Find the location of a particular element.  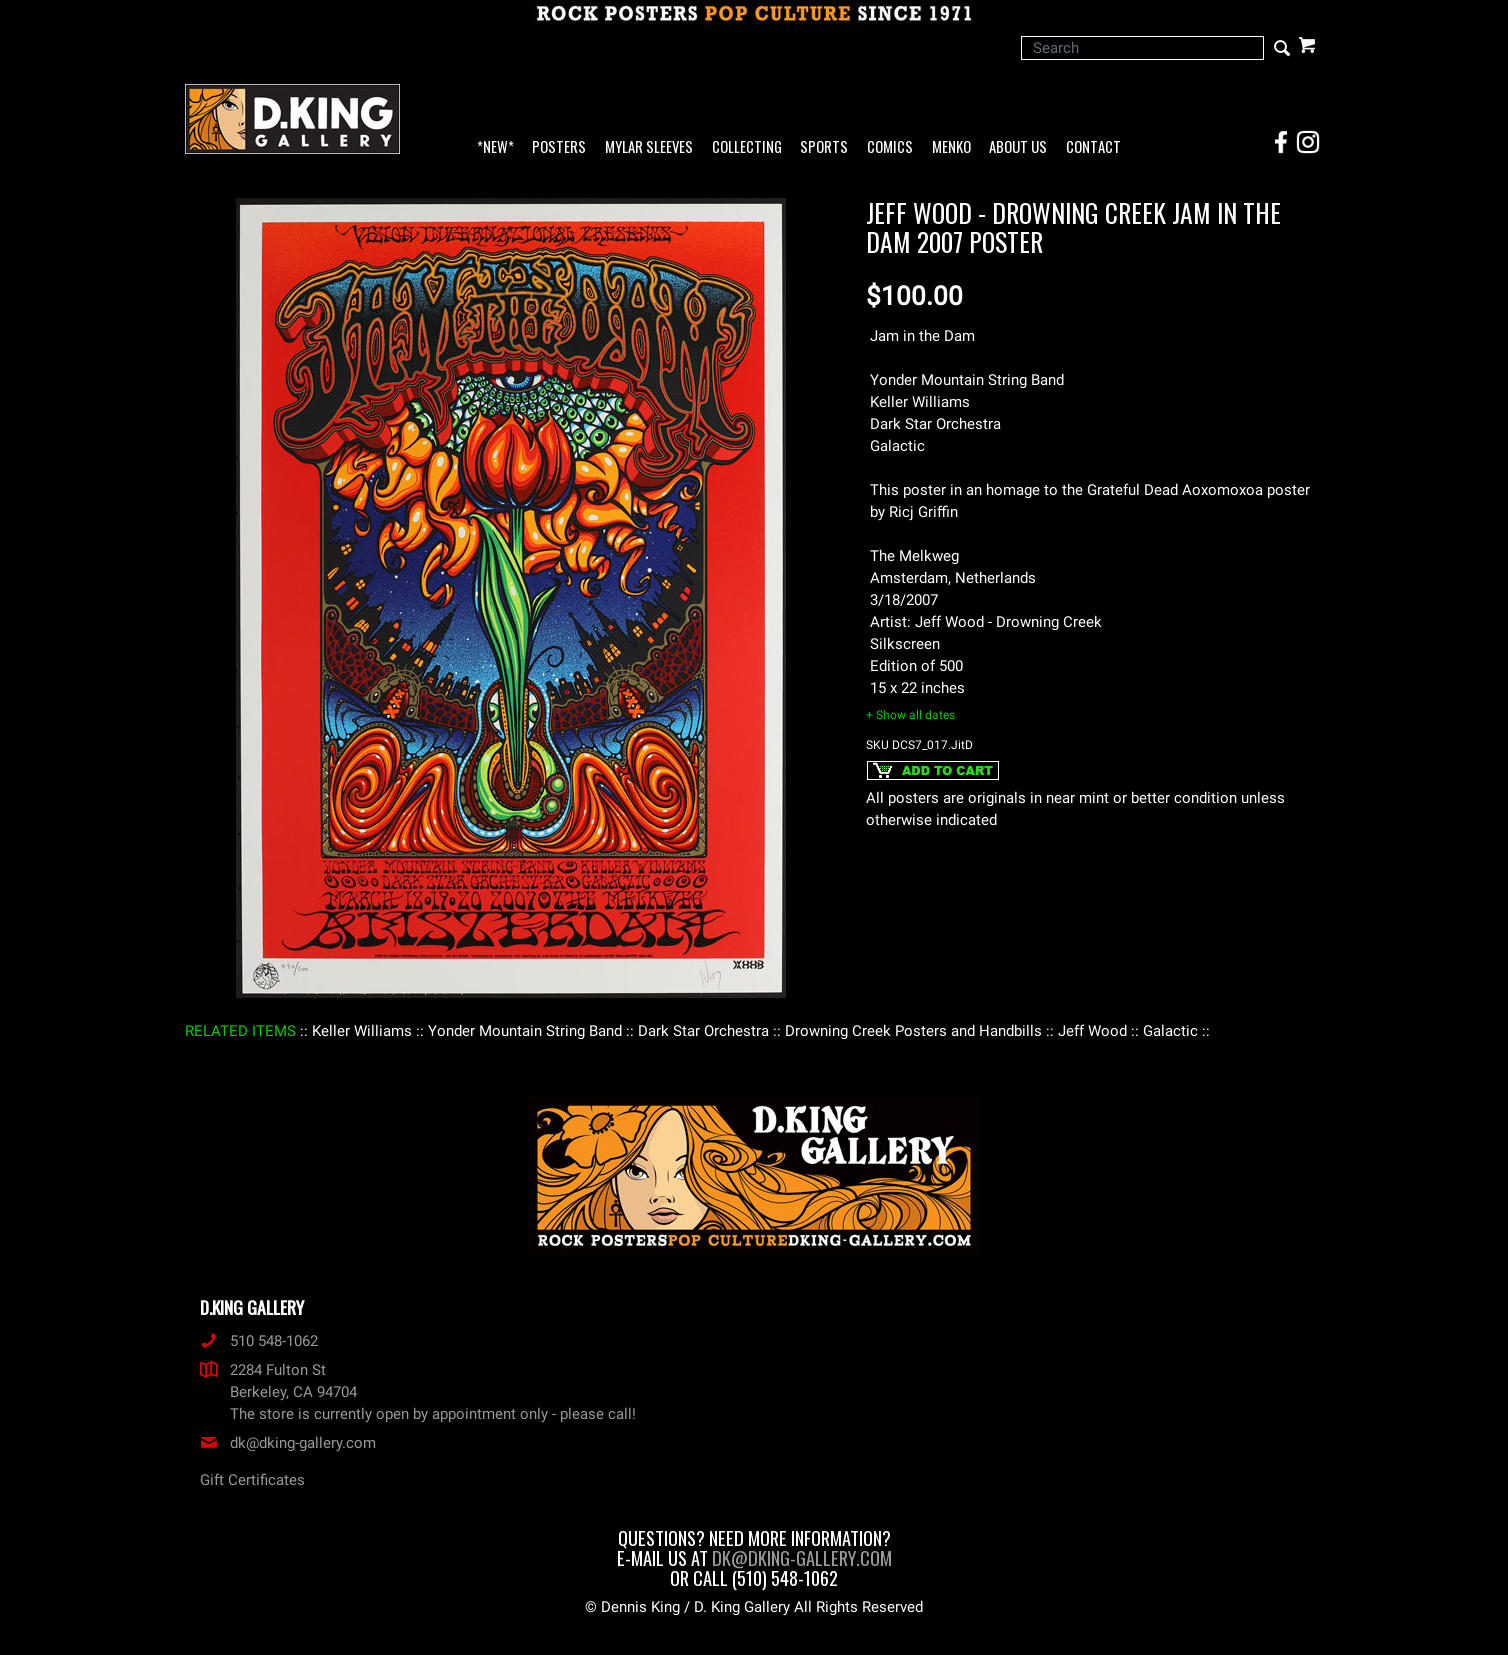

: Dark Star Orchestra : is located at coordinates (703, 1031).